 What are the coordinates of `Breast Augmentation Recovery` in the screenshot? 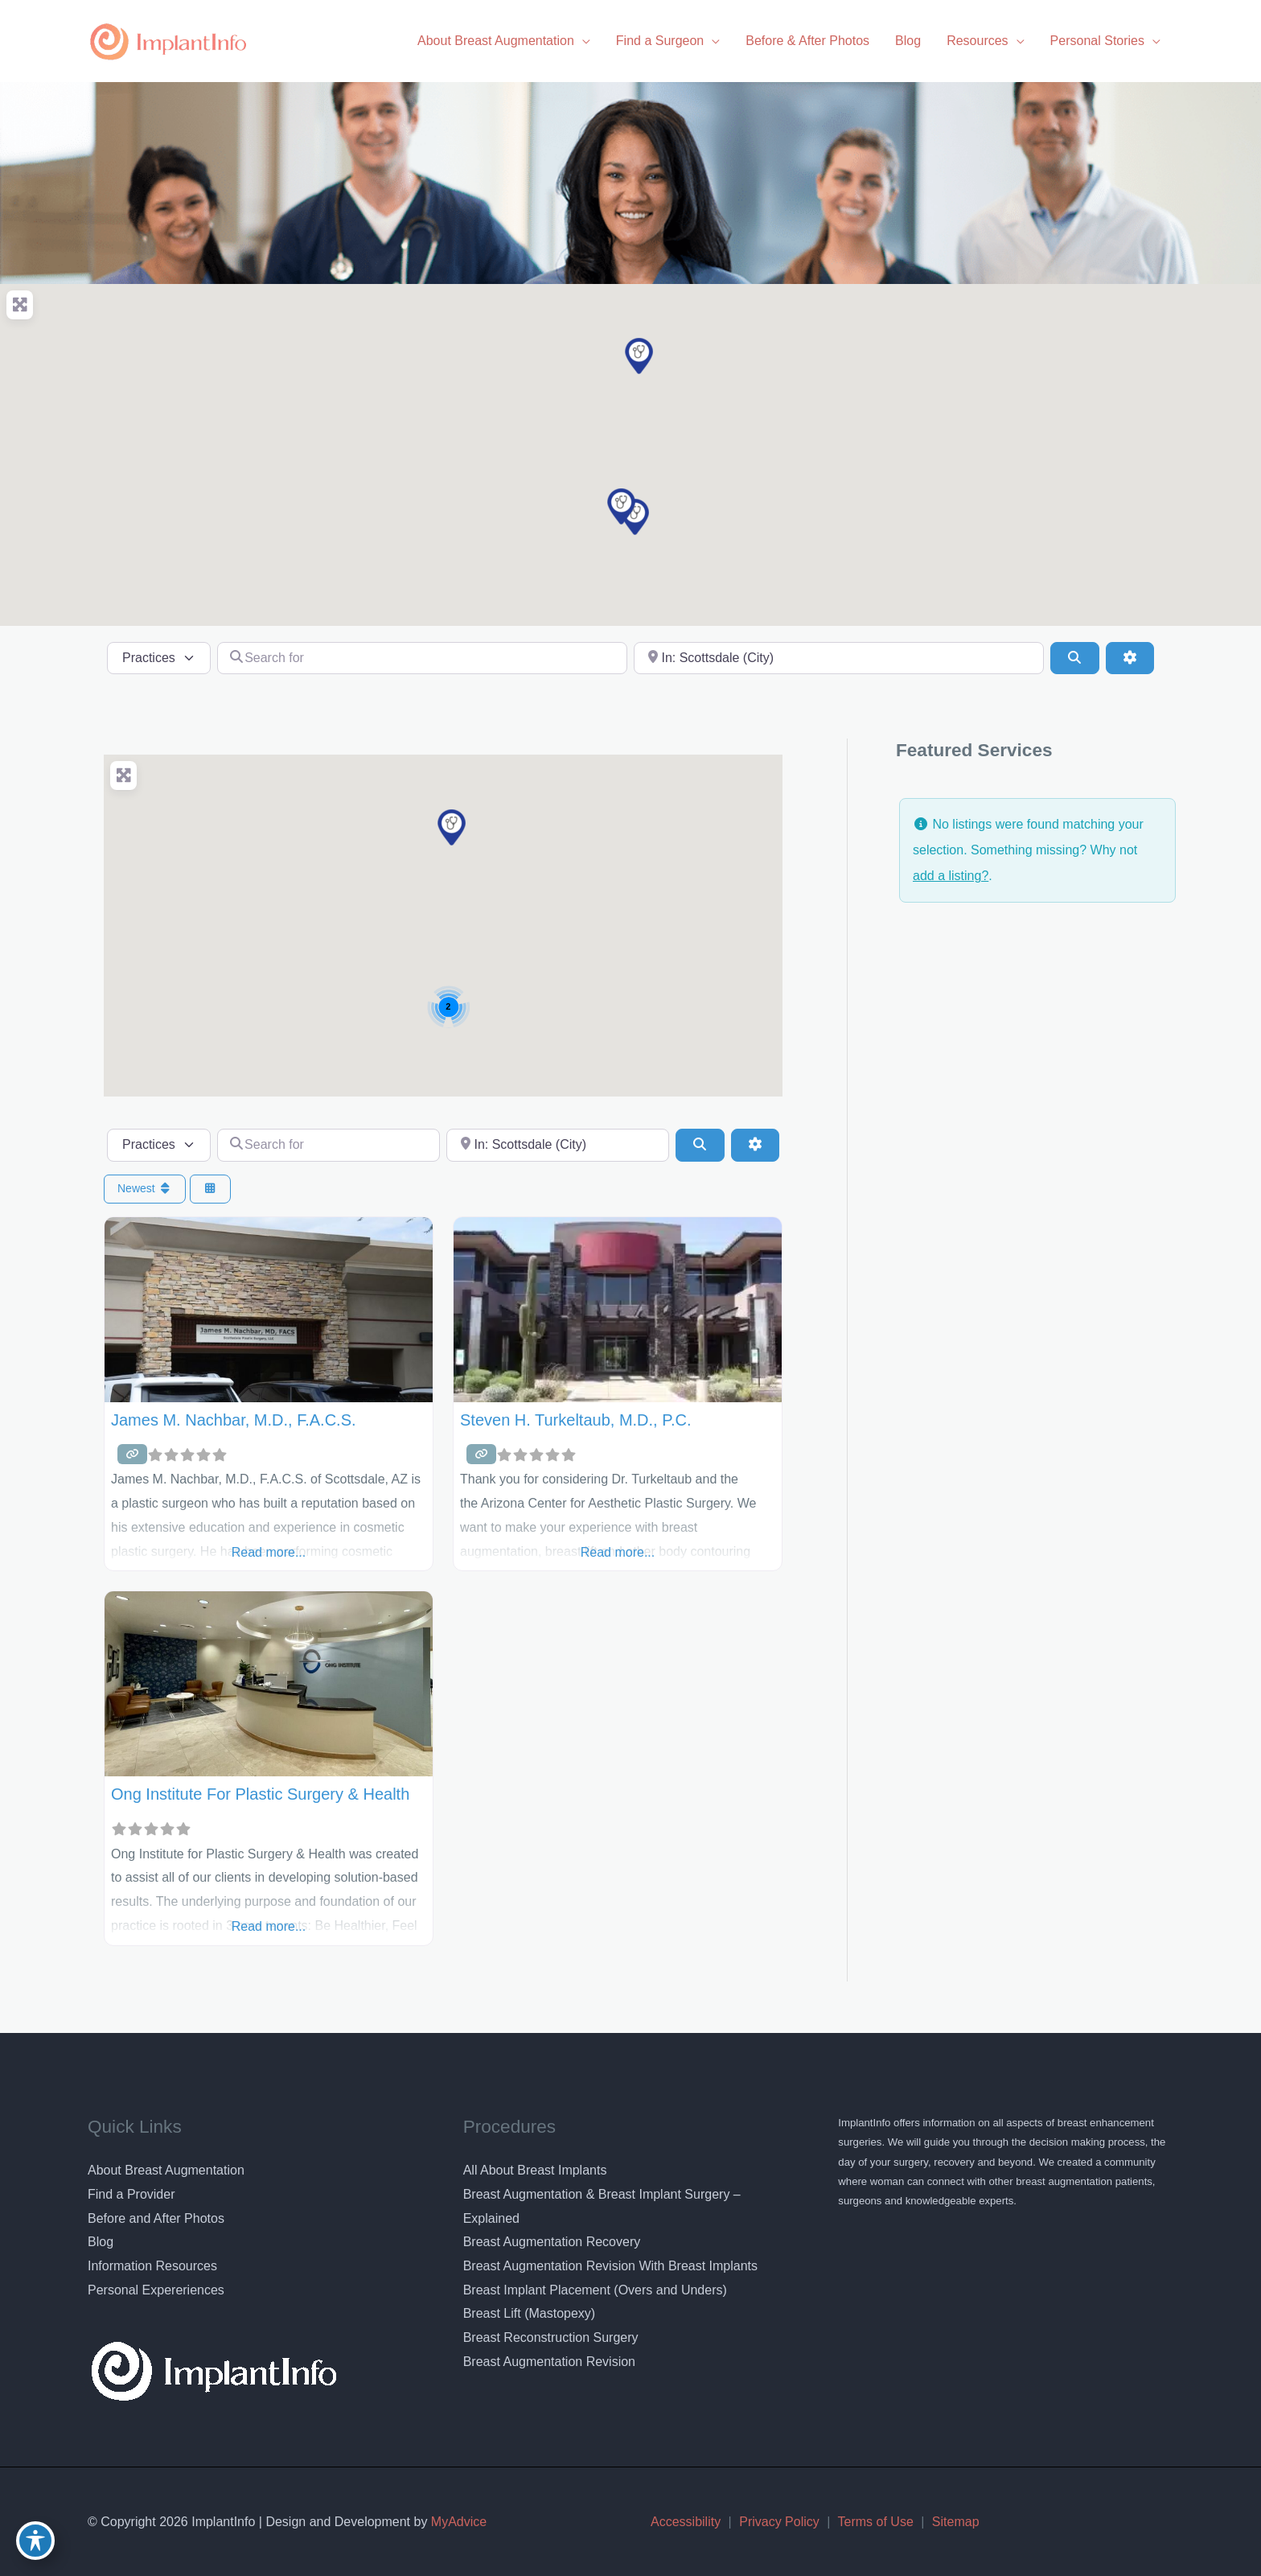 It's located at (552, 2242).